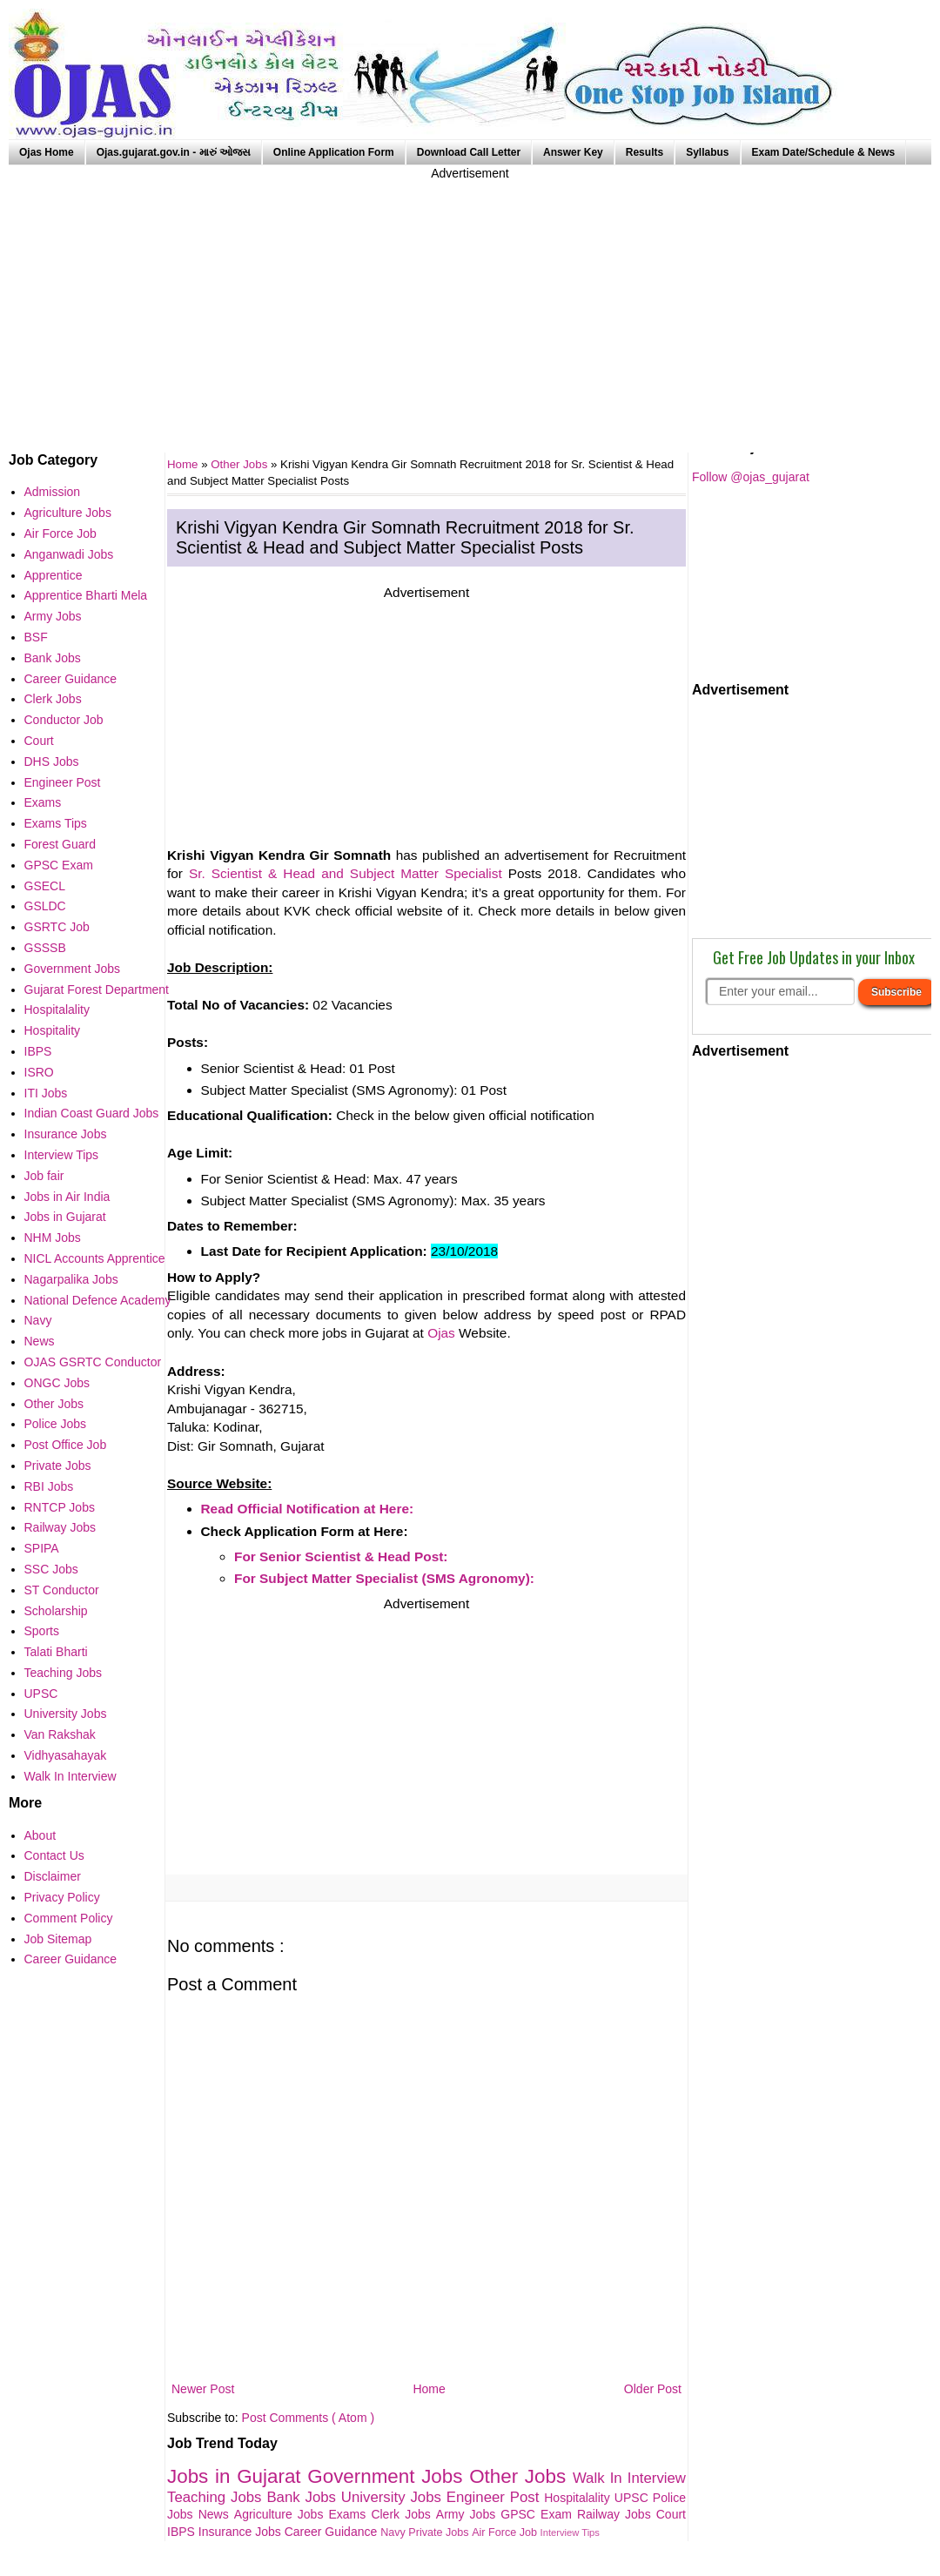 This screenshot has width=940, height=2576. Describe the element at coordinates (468, 152) in the screenshot. I see `Download Call Letter` at that location.